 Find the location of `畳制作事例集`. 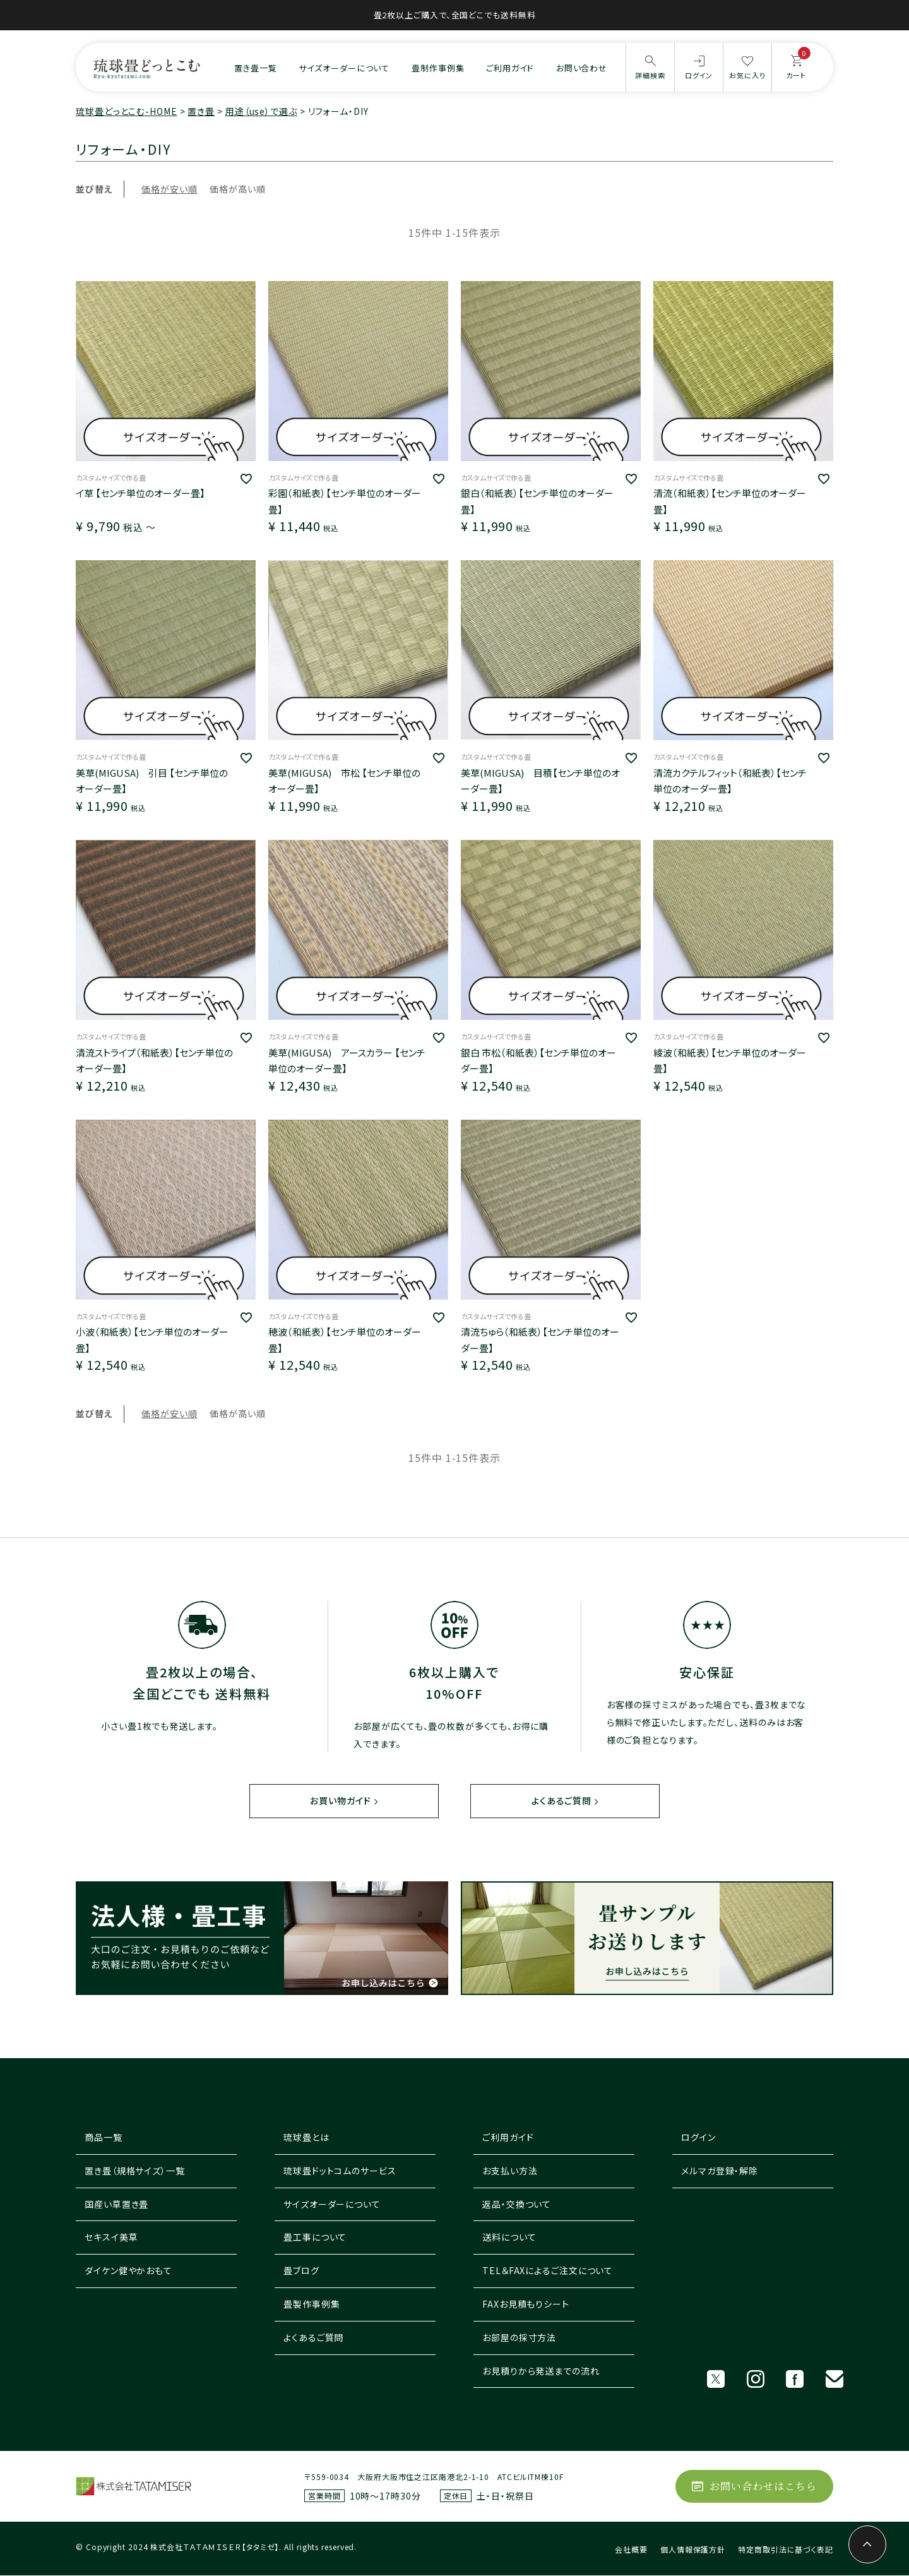

畳制作事例集 is located at coordinates (438, 68).